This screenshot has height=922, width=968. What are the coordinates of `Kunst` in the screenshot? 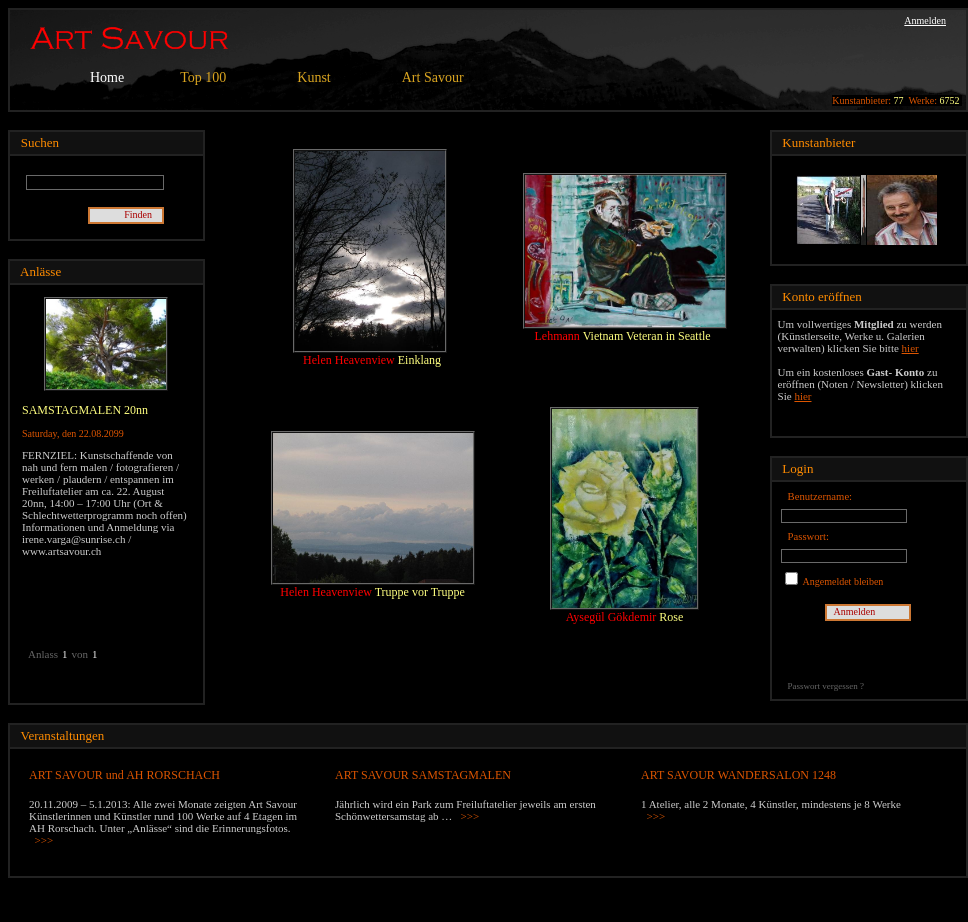 It's located at (313, 77).